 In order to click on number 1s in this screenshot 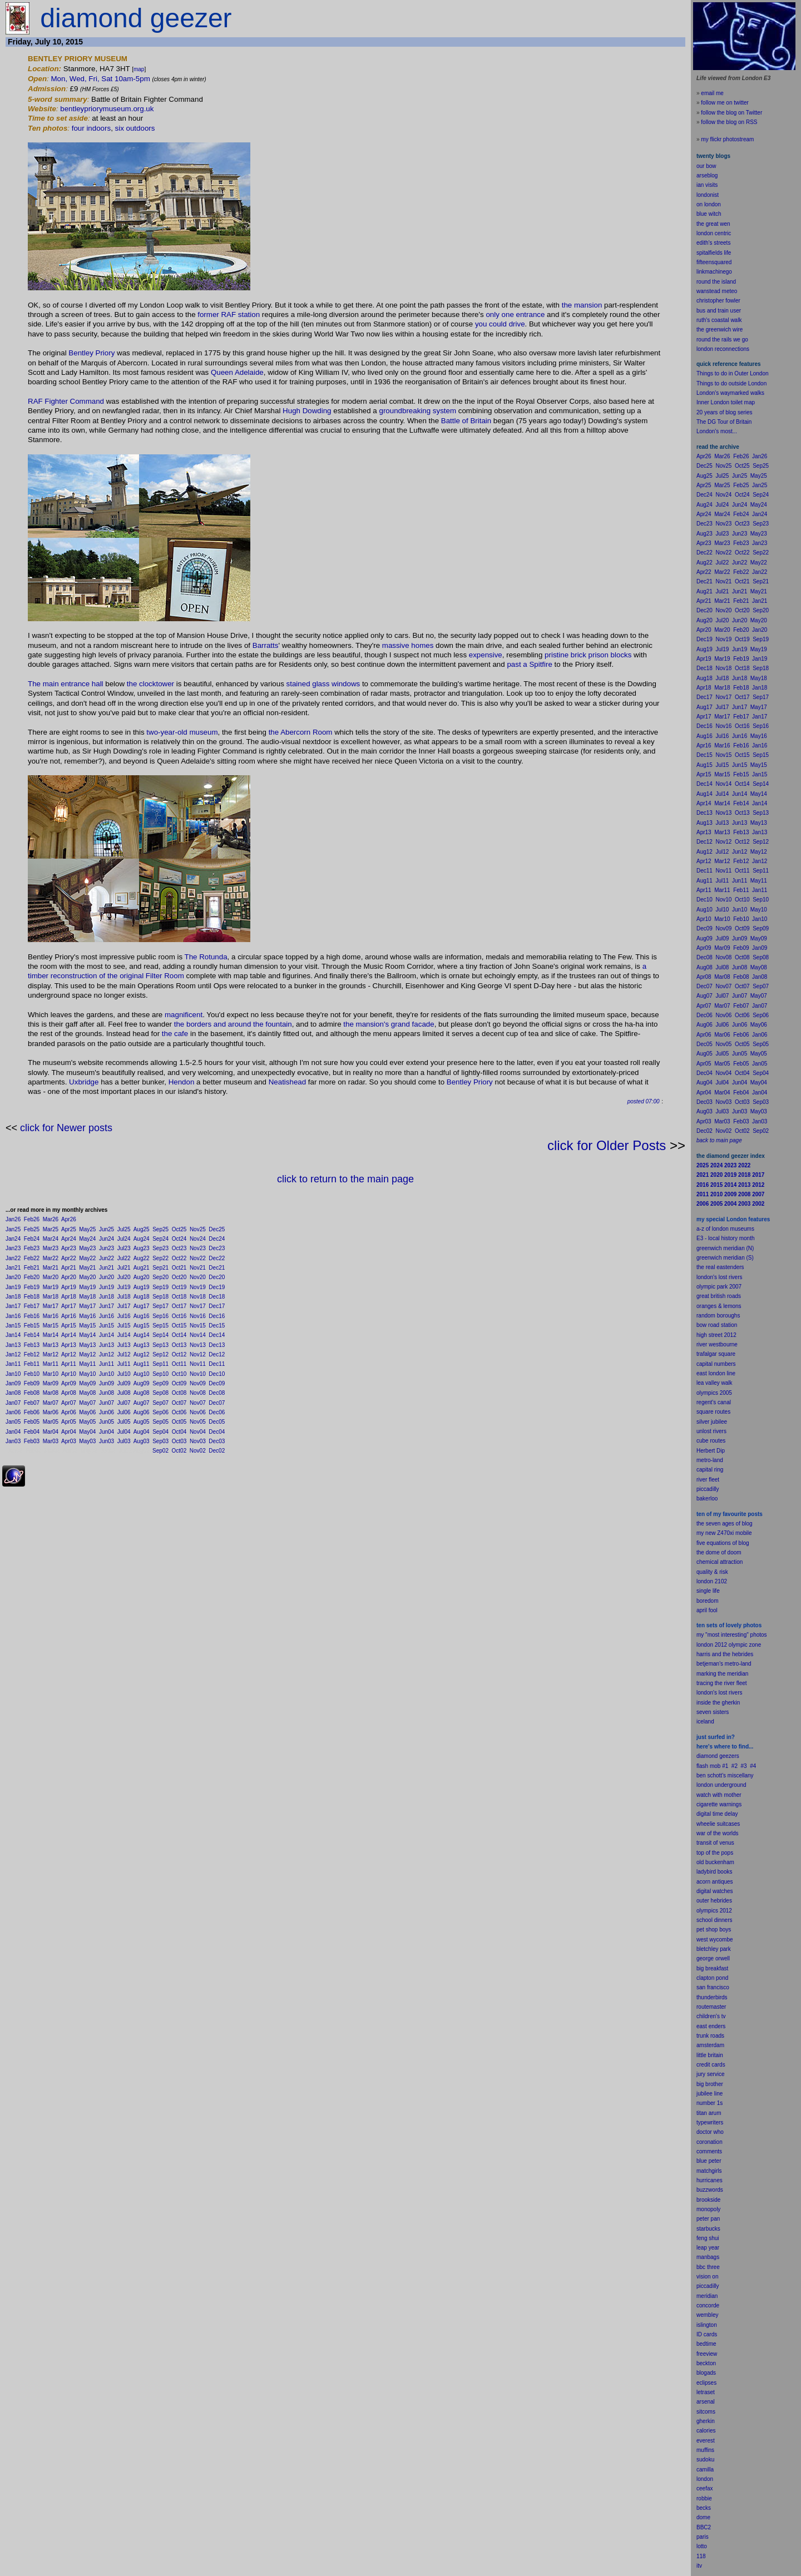, I will do `click(709, 2103)`.